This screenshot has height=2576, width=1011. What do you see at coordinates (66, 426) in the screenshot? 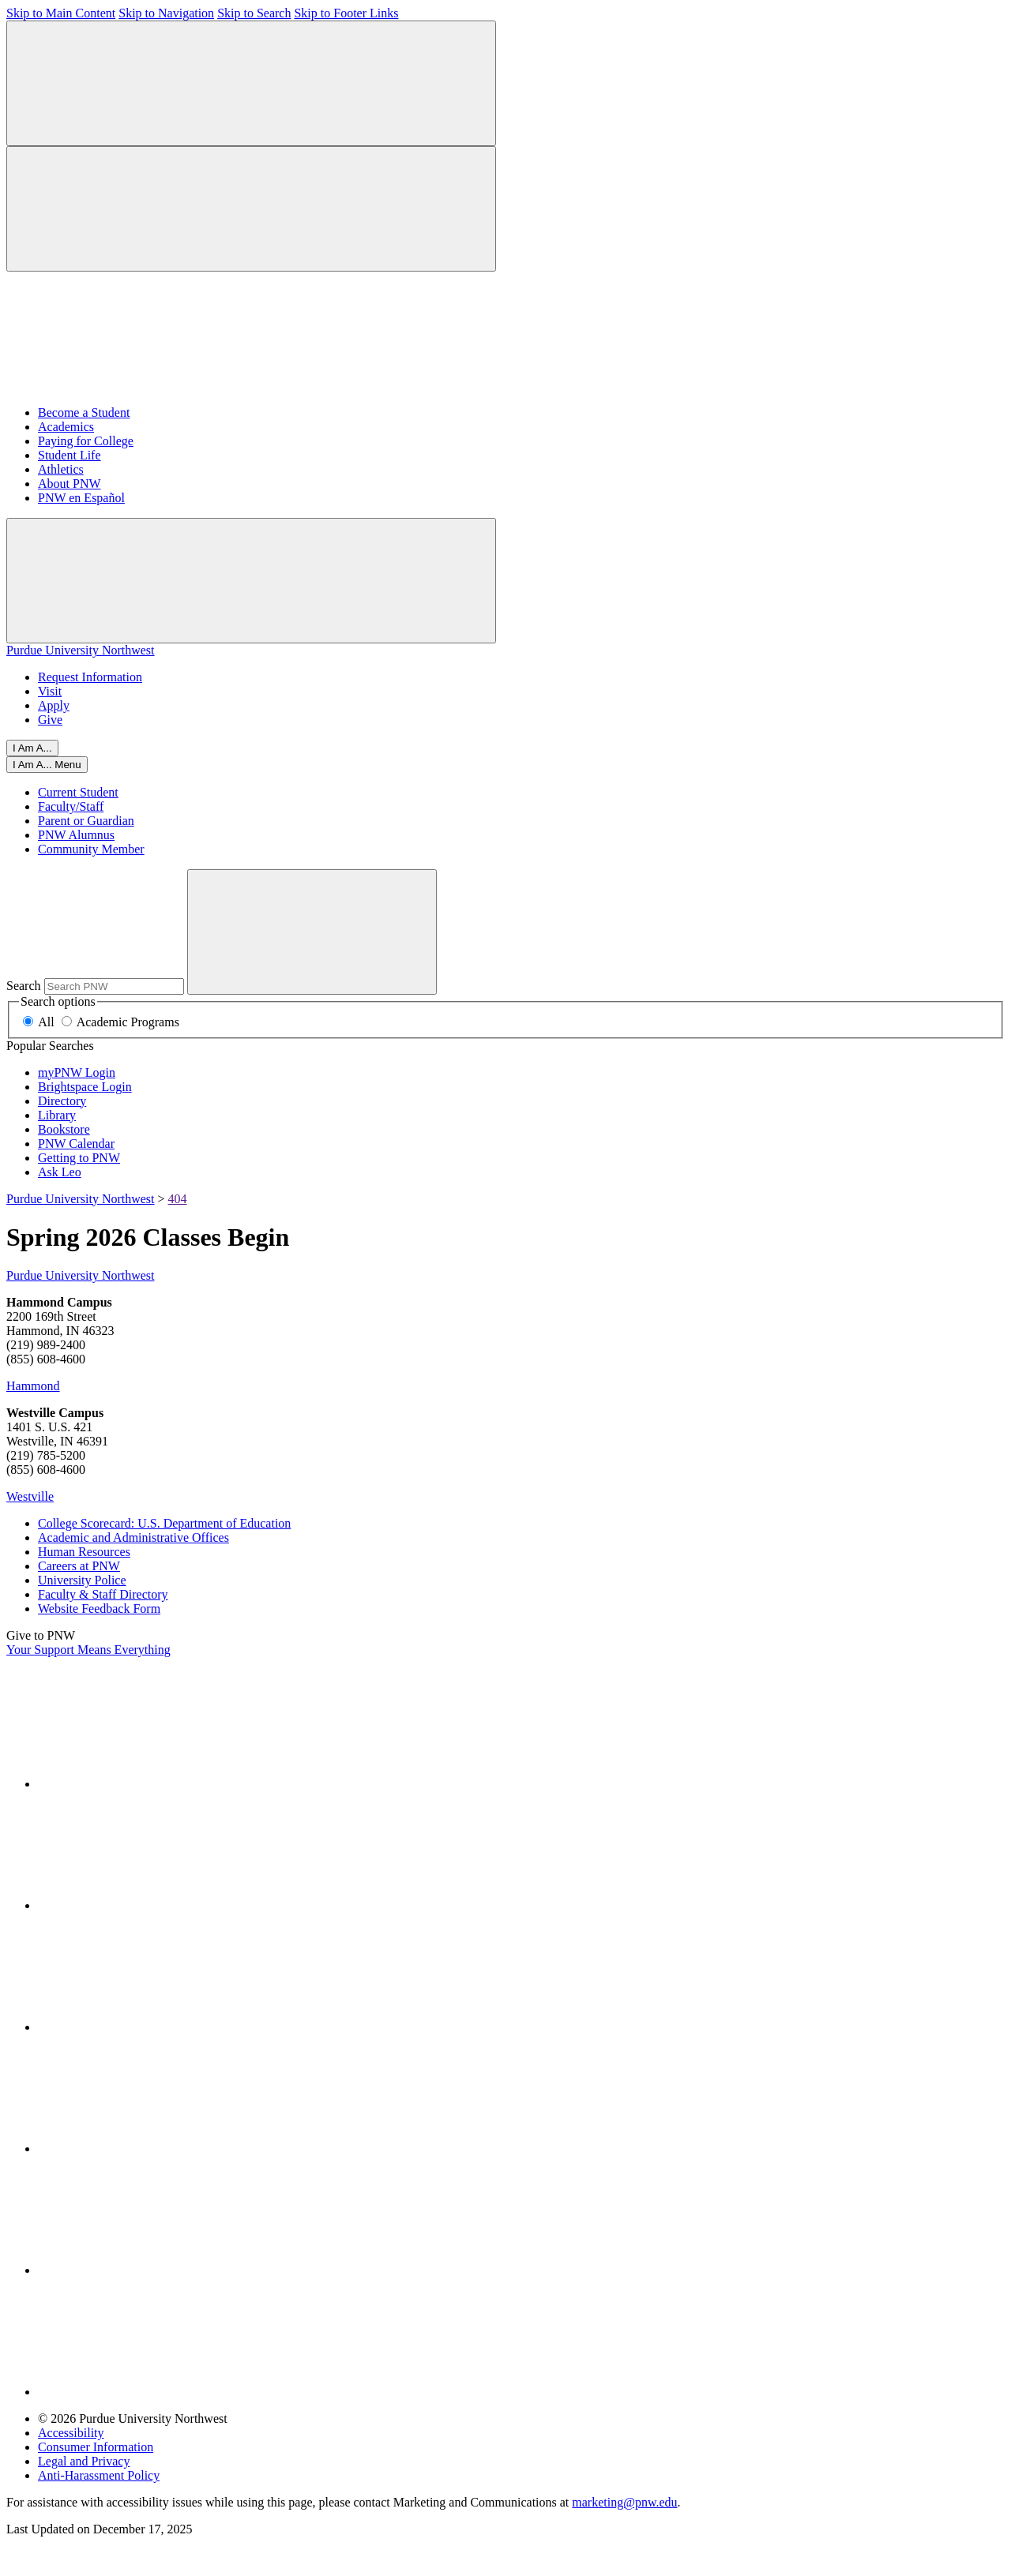
I see `Academics` at bounding box center [66, 426].